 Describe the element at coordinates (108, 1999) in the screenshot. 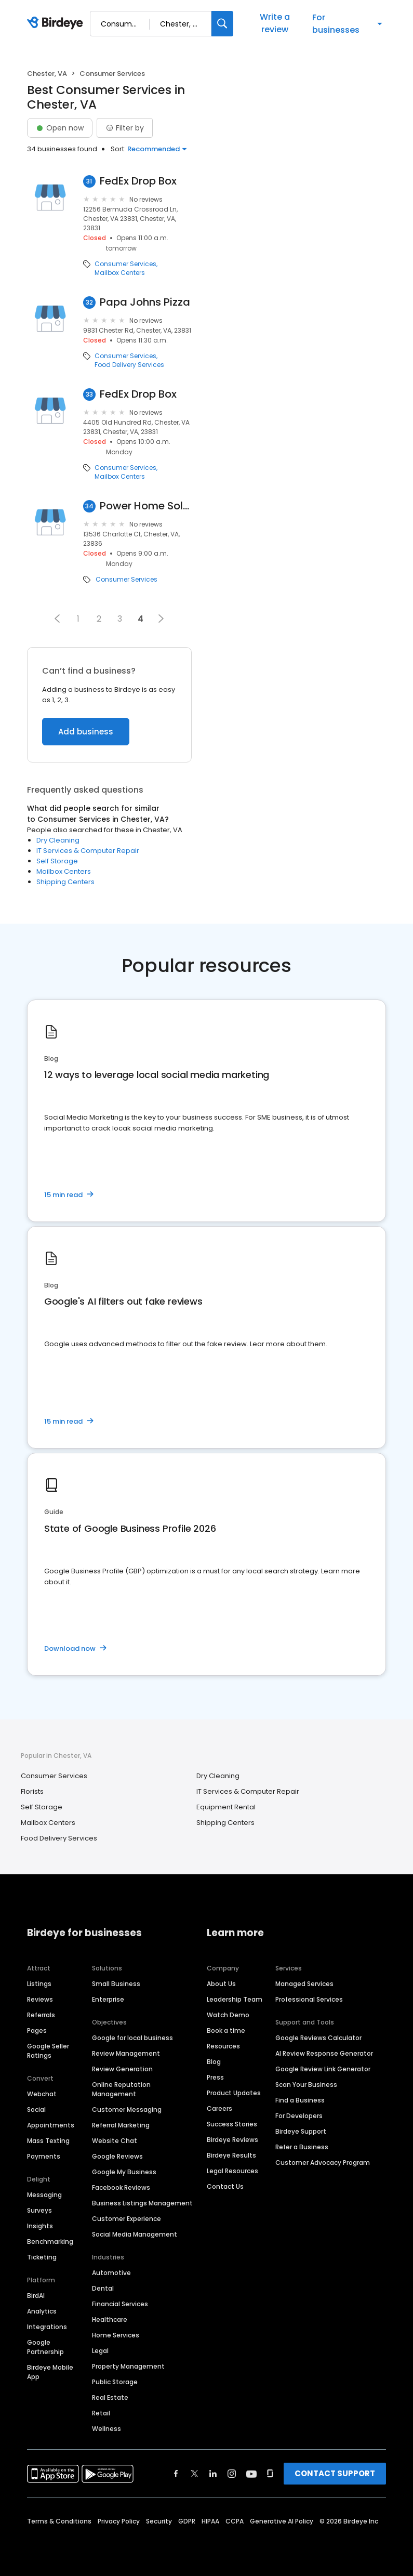

I see `Enterprise` at that location.